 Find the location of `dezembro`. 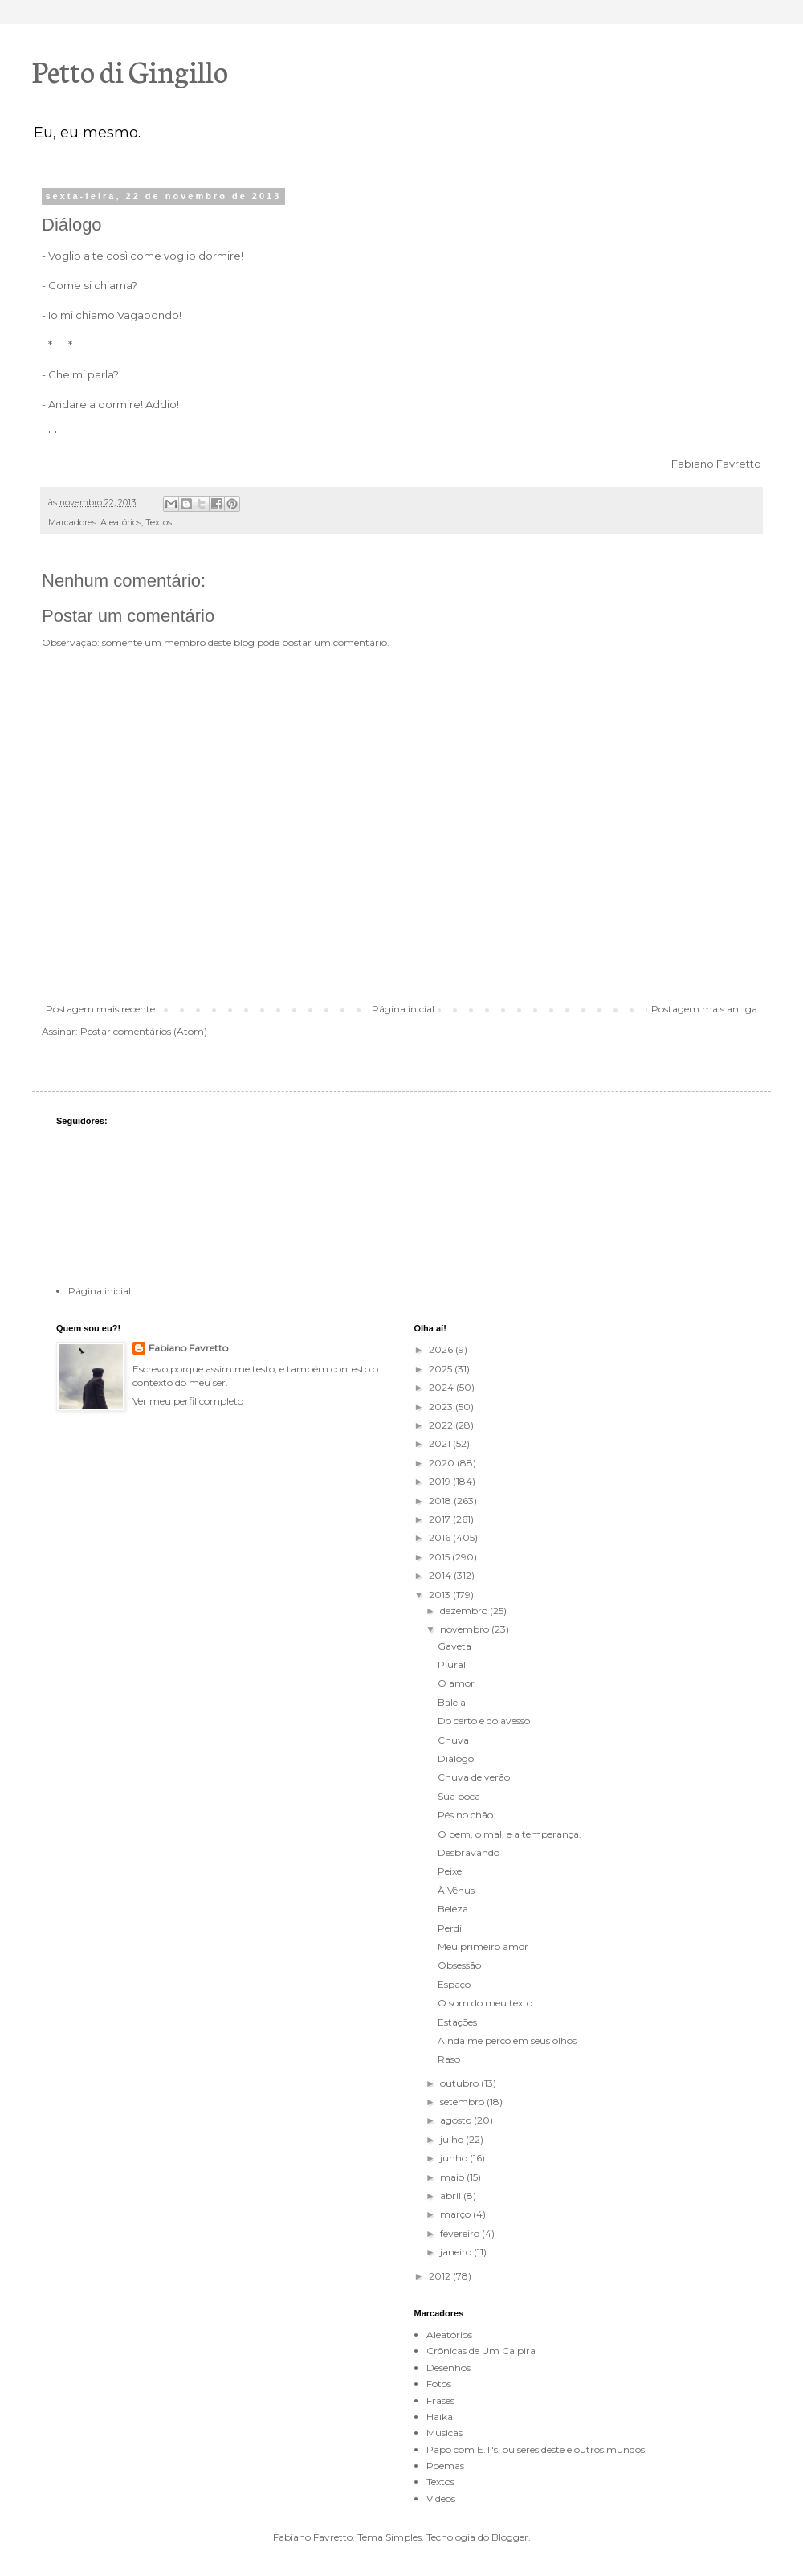

dezembro is located at coordinates (465, 1611).